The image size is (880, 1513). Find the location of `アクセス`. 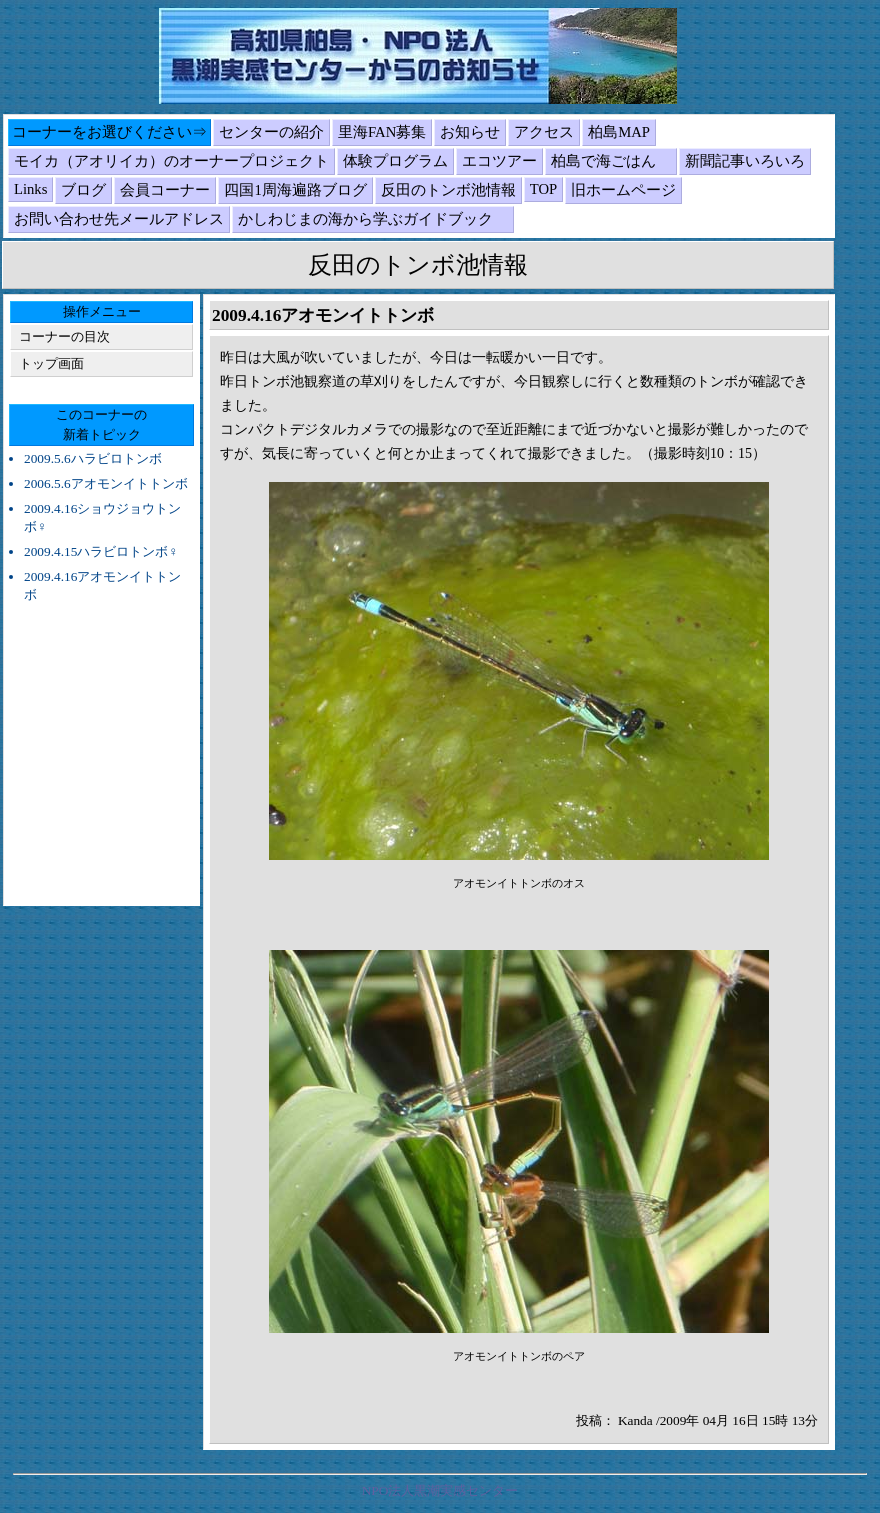

アクセス is located at coordinates (544, 132).